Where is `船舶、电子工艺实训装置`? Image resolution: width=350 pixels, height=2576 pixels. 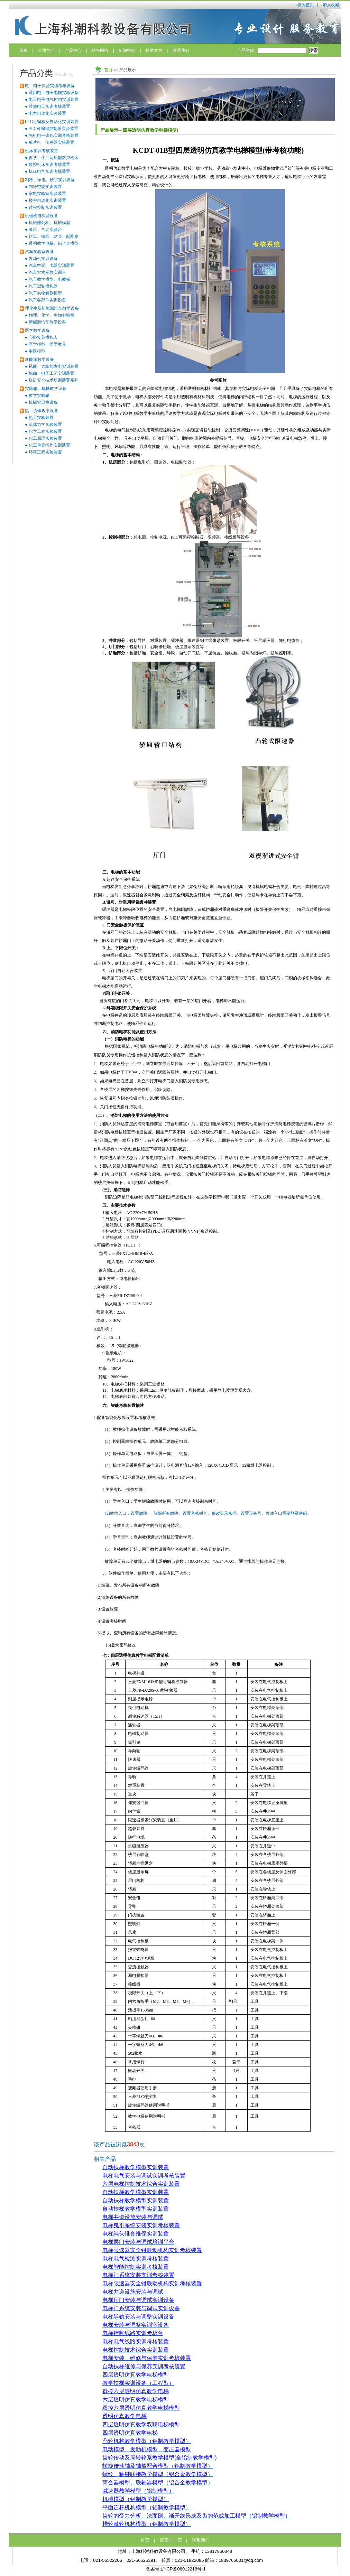 船舶、电子工艺实训装置 is located at coordinates (51, 373).